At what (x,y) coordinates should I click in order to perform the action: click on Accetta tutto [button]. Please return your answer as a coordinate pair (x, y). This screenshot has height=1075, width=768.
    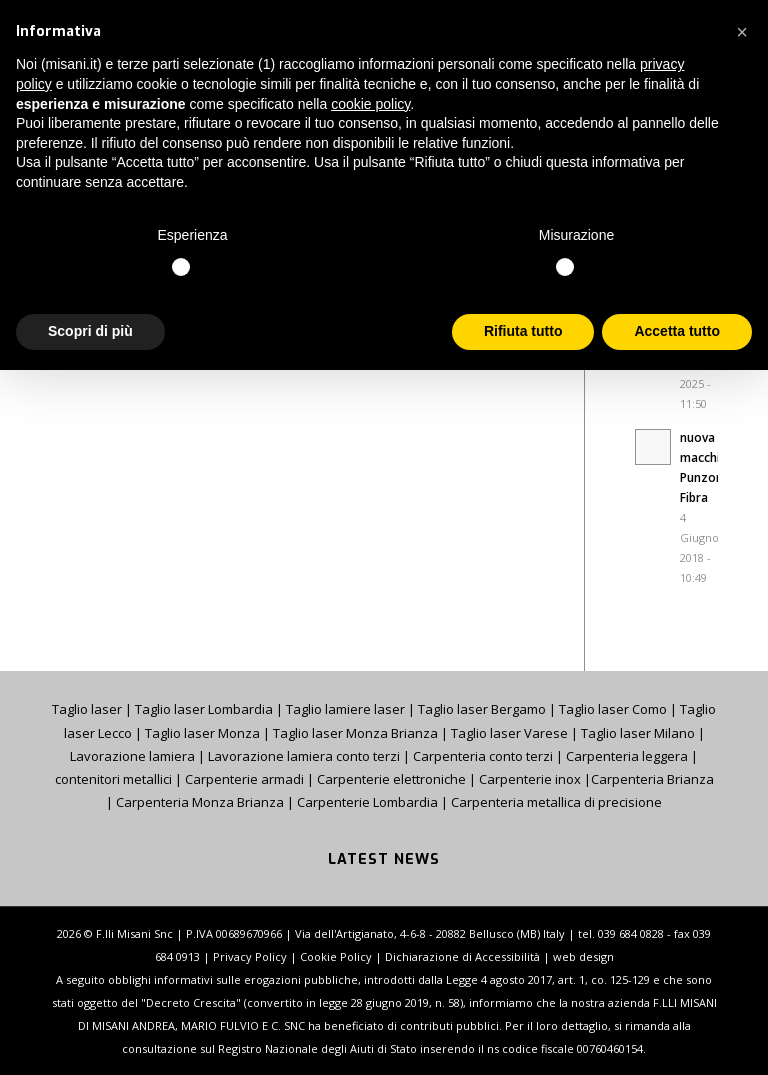
    Looking at the image, I should click on (677, 331).